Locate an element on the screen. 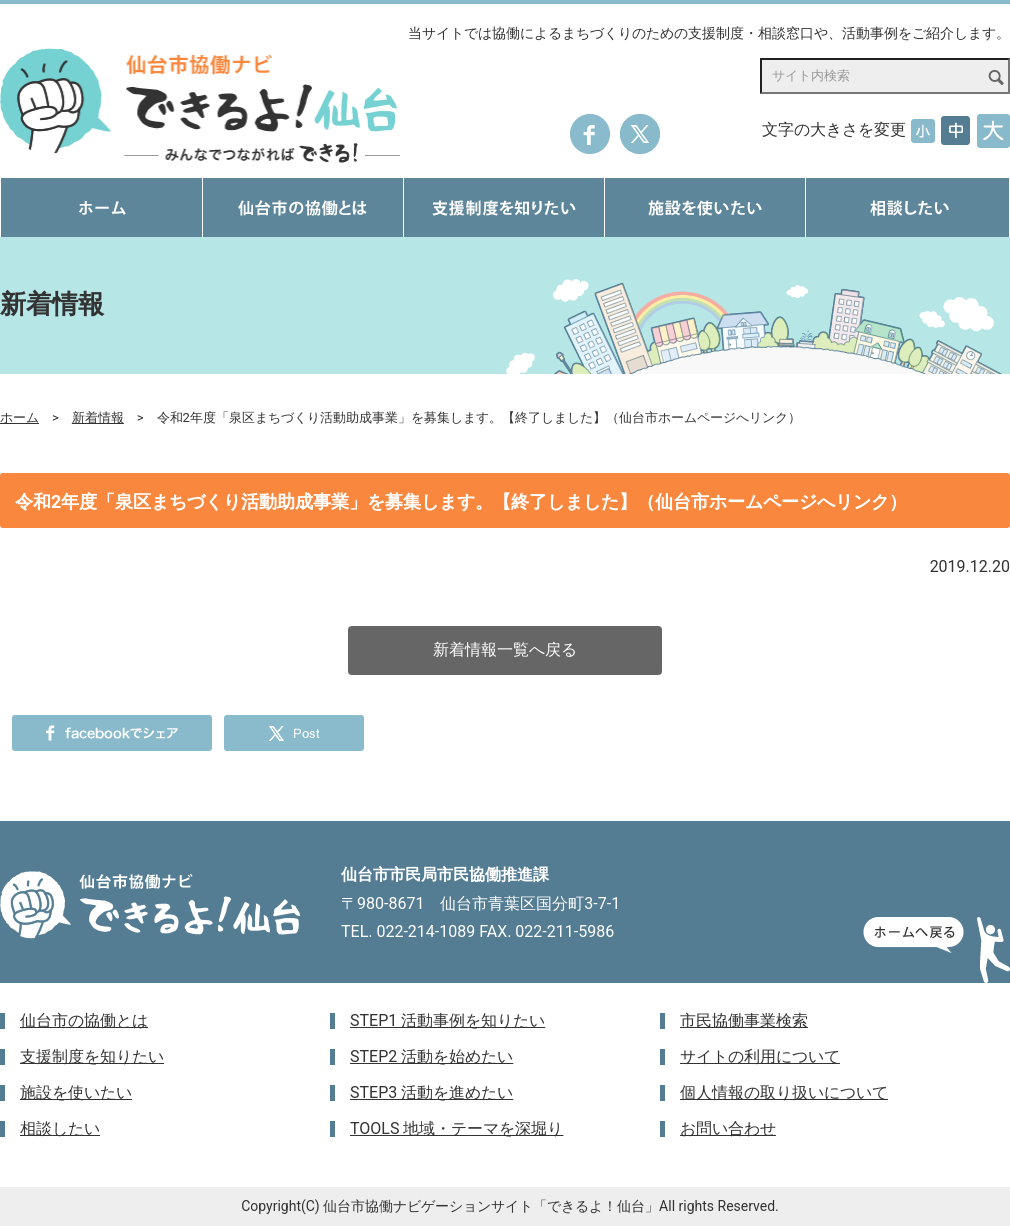 This screenshot has height=1226, width=1010. TOOLS 地域・テーマを深堀り is located at coordinates (456, 1128).